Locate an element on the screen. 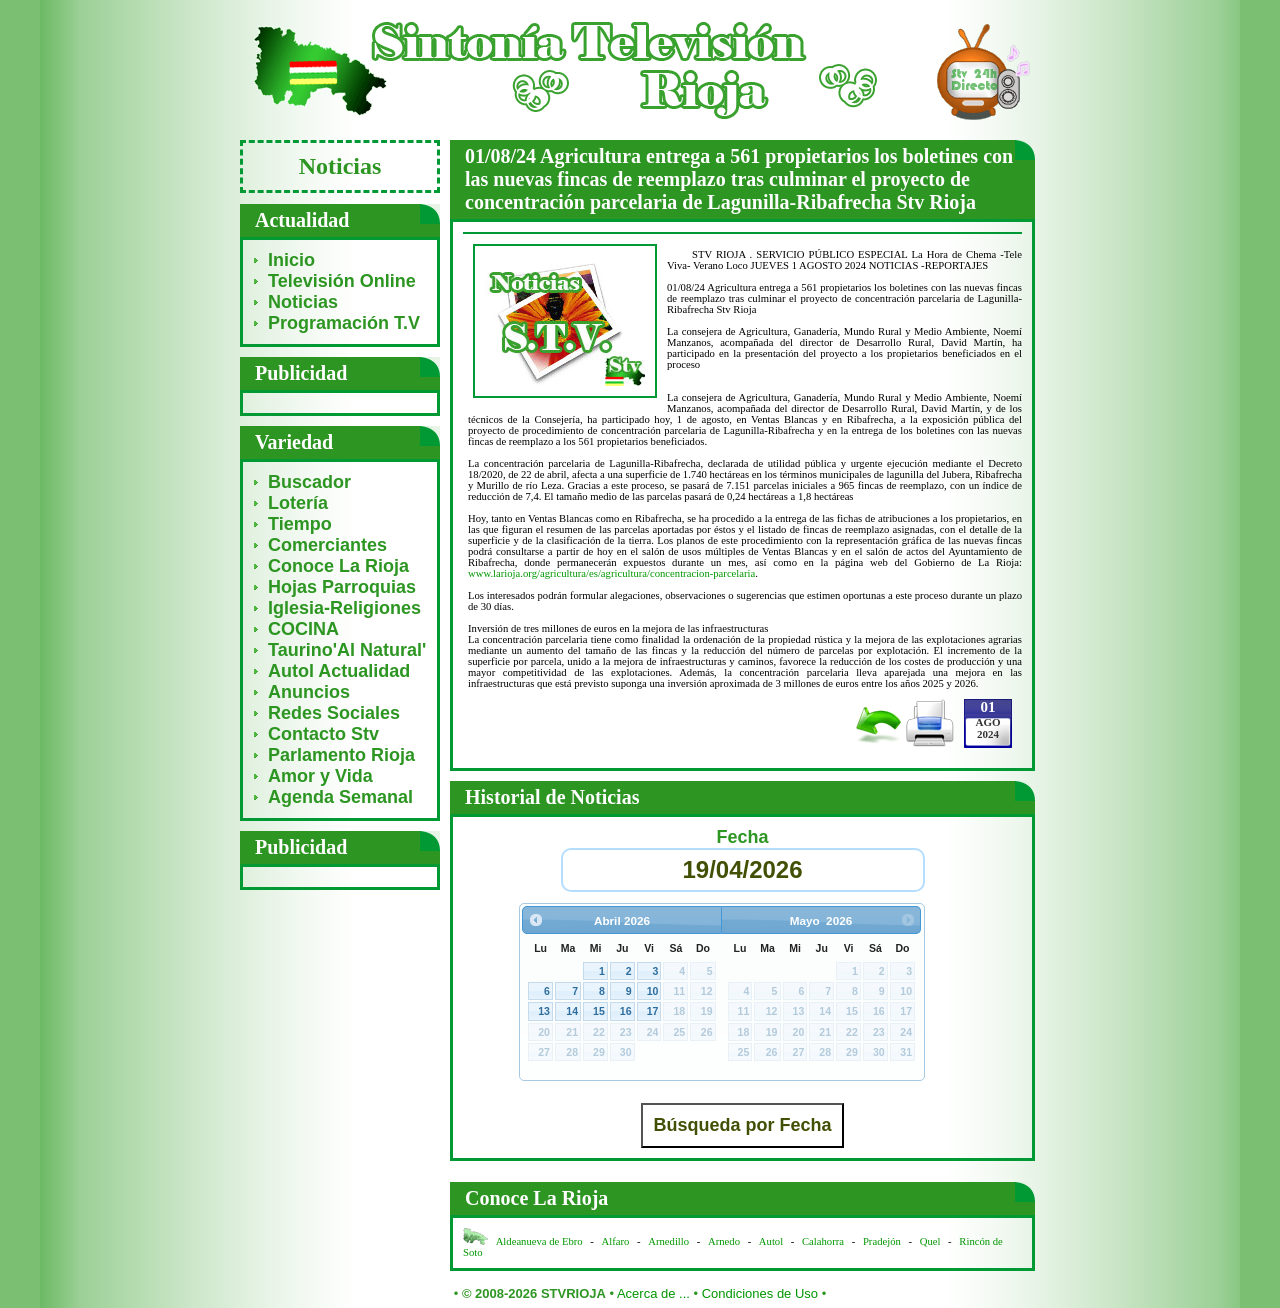 The image size is (1280, 1308). Noticias is located at coordinates (303, 302).